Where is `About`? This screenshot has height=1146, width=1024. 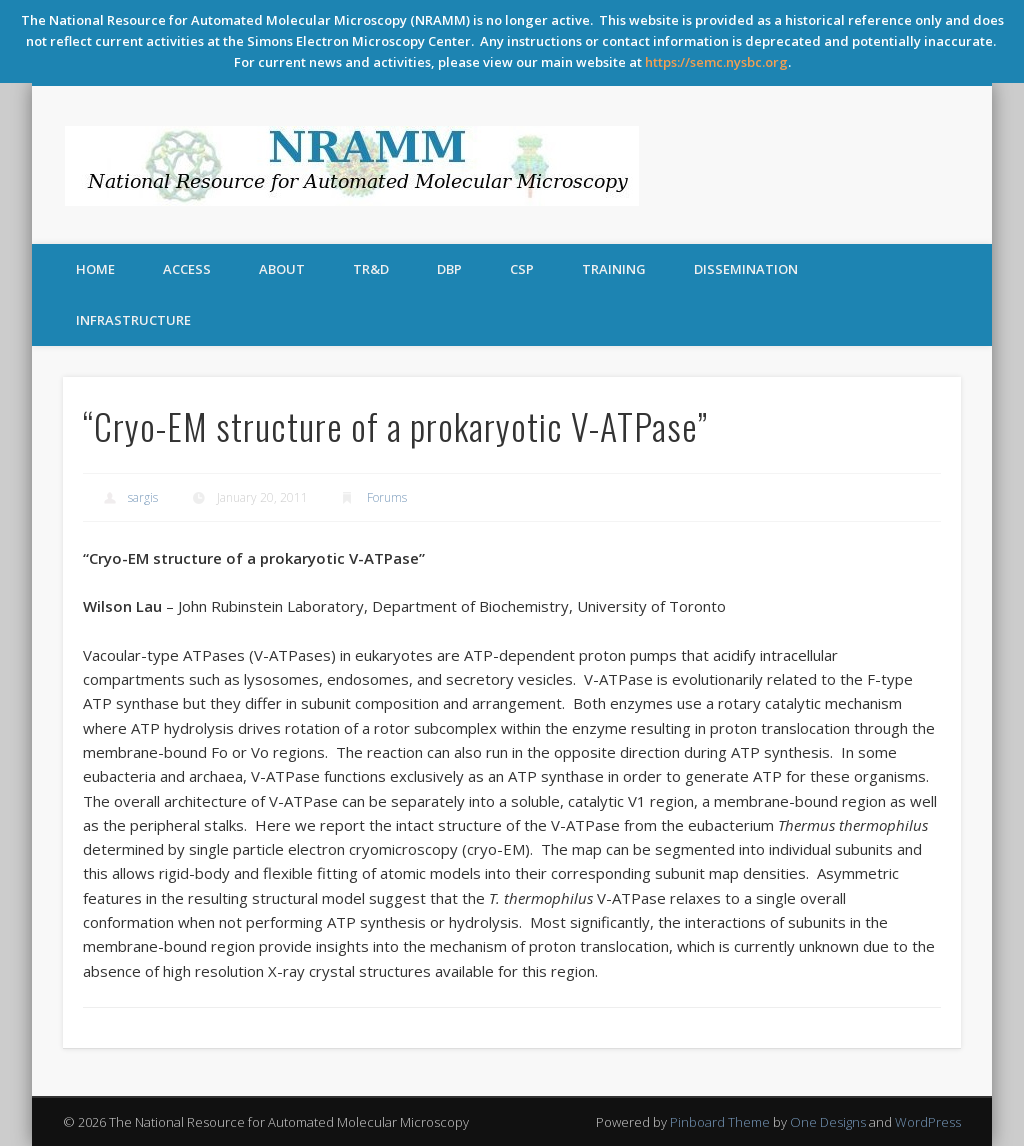
About is located at coordinates (282, 269).